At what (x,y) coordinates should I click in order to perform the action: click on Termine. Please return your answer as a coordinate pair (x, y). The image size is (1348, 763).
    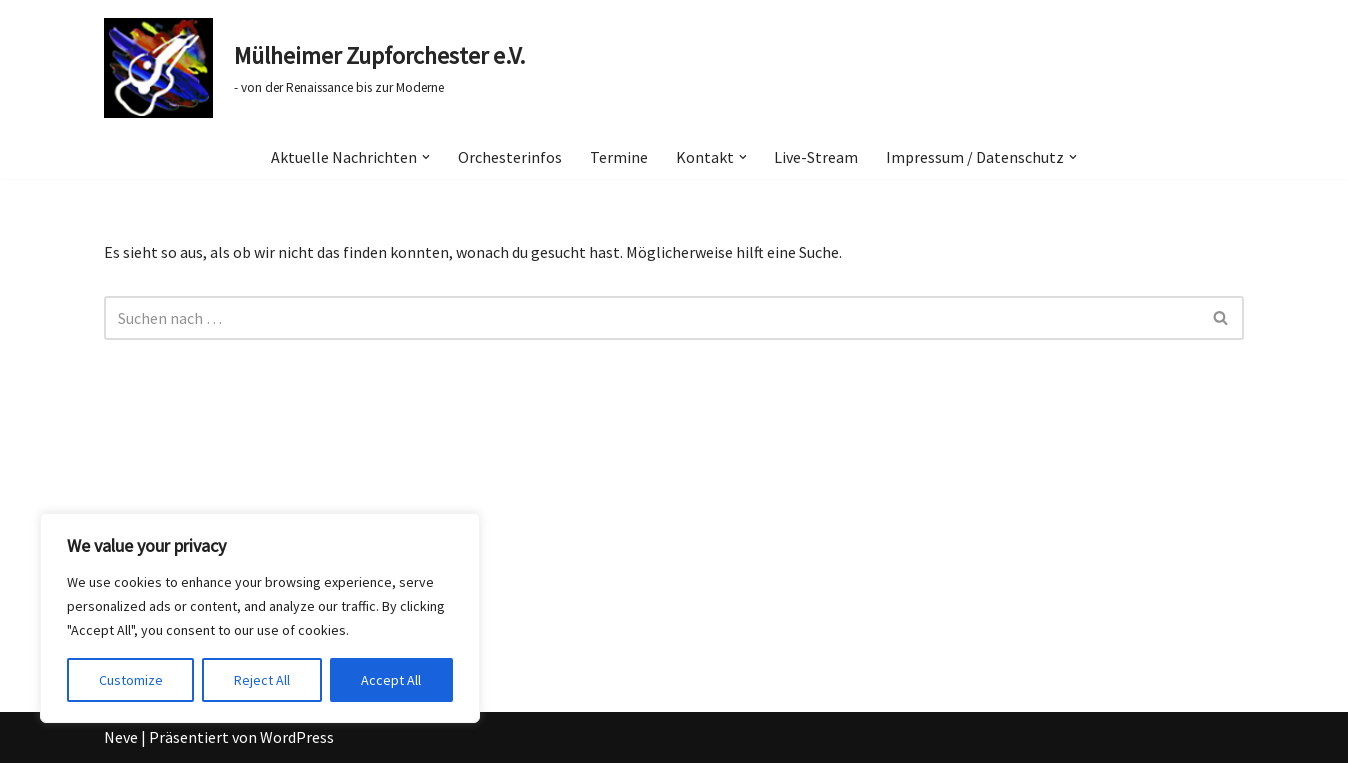
    Looking at the image, I should click on (619, 157).